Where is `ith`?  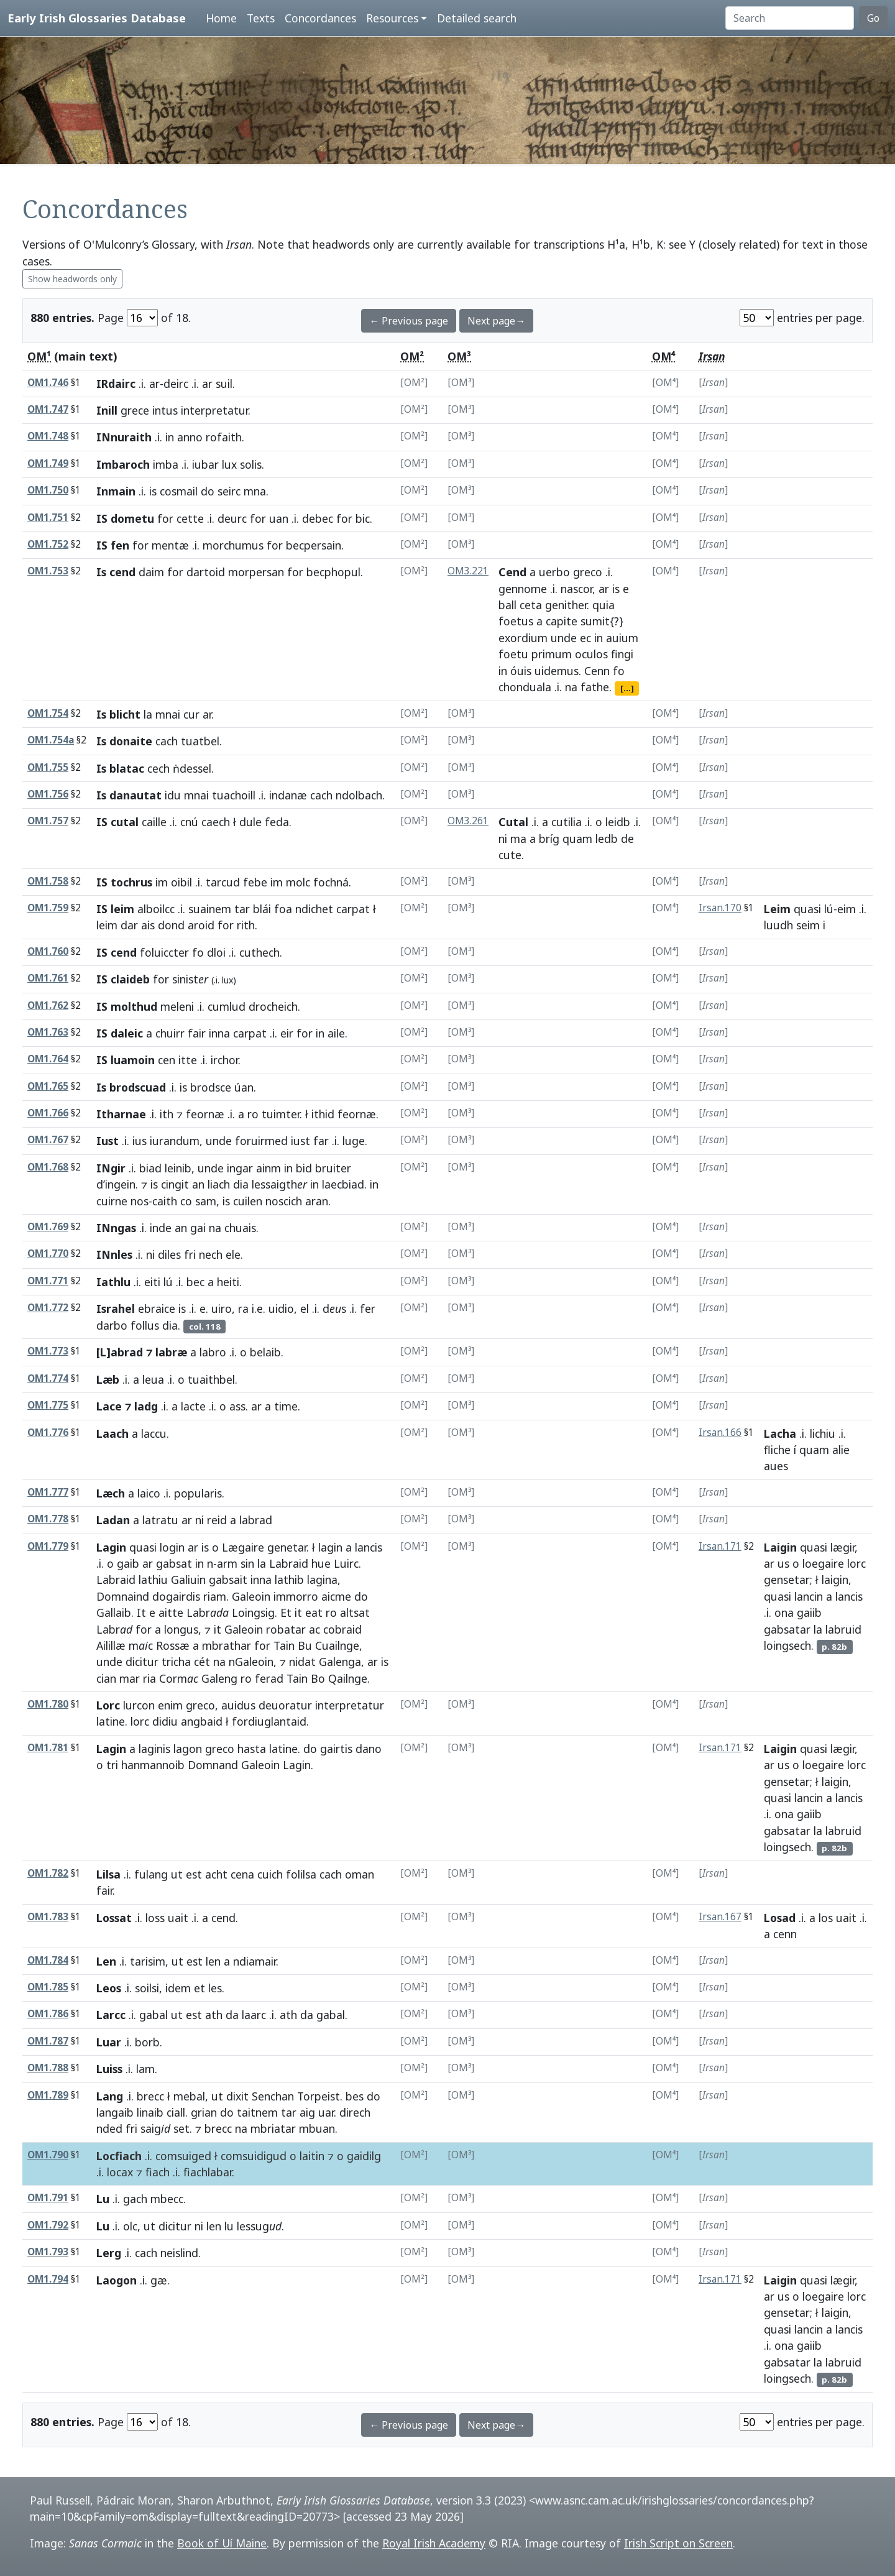
ith is located at coordinates (166, 1113).